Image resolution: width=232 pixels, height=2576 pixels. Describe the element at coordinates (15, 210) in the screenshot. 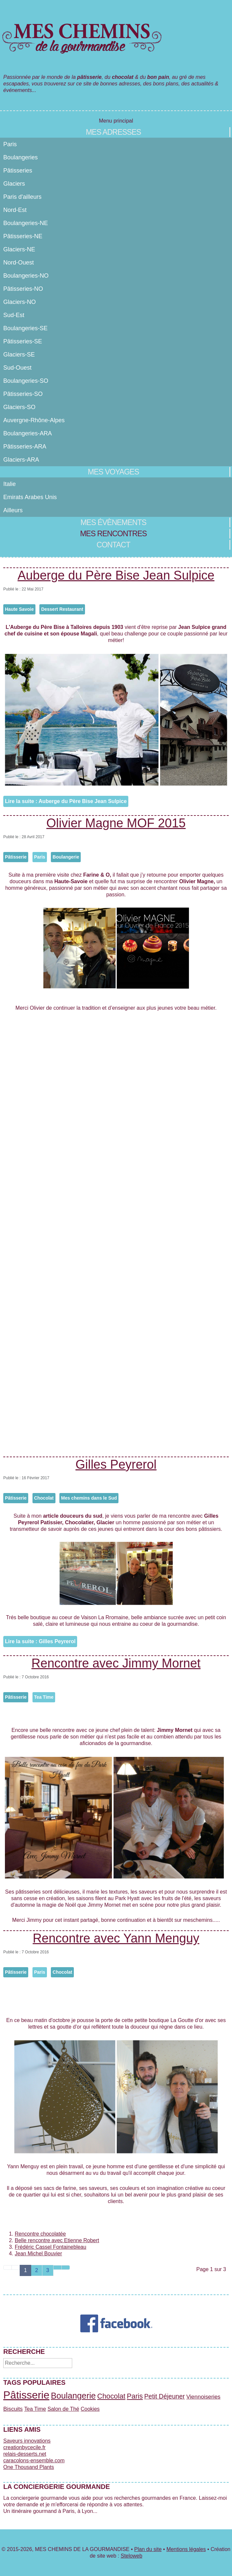

I see `Nord-Est` at that location.